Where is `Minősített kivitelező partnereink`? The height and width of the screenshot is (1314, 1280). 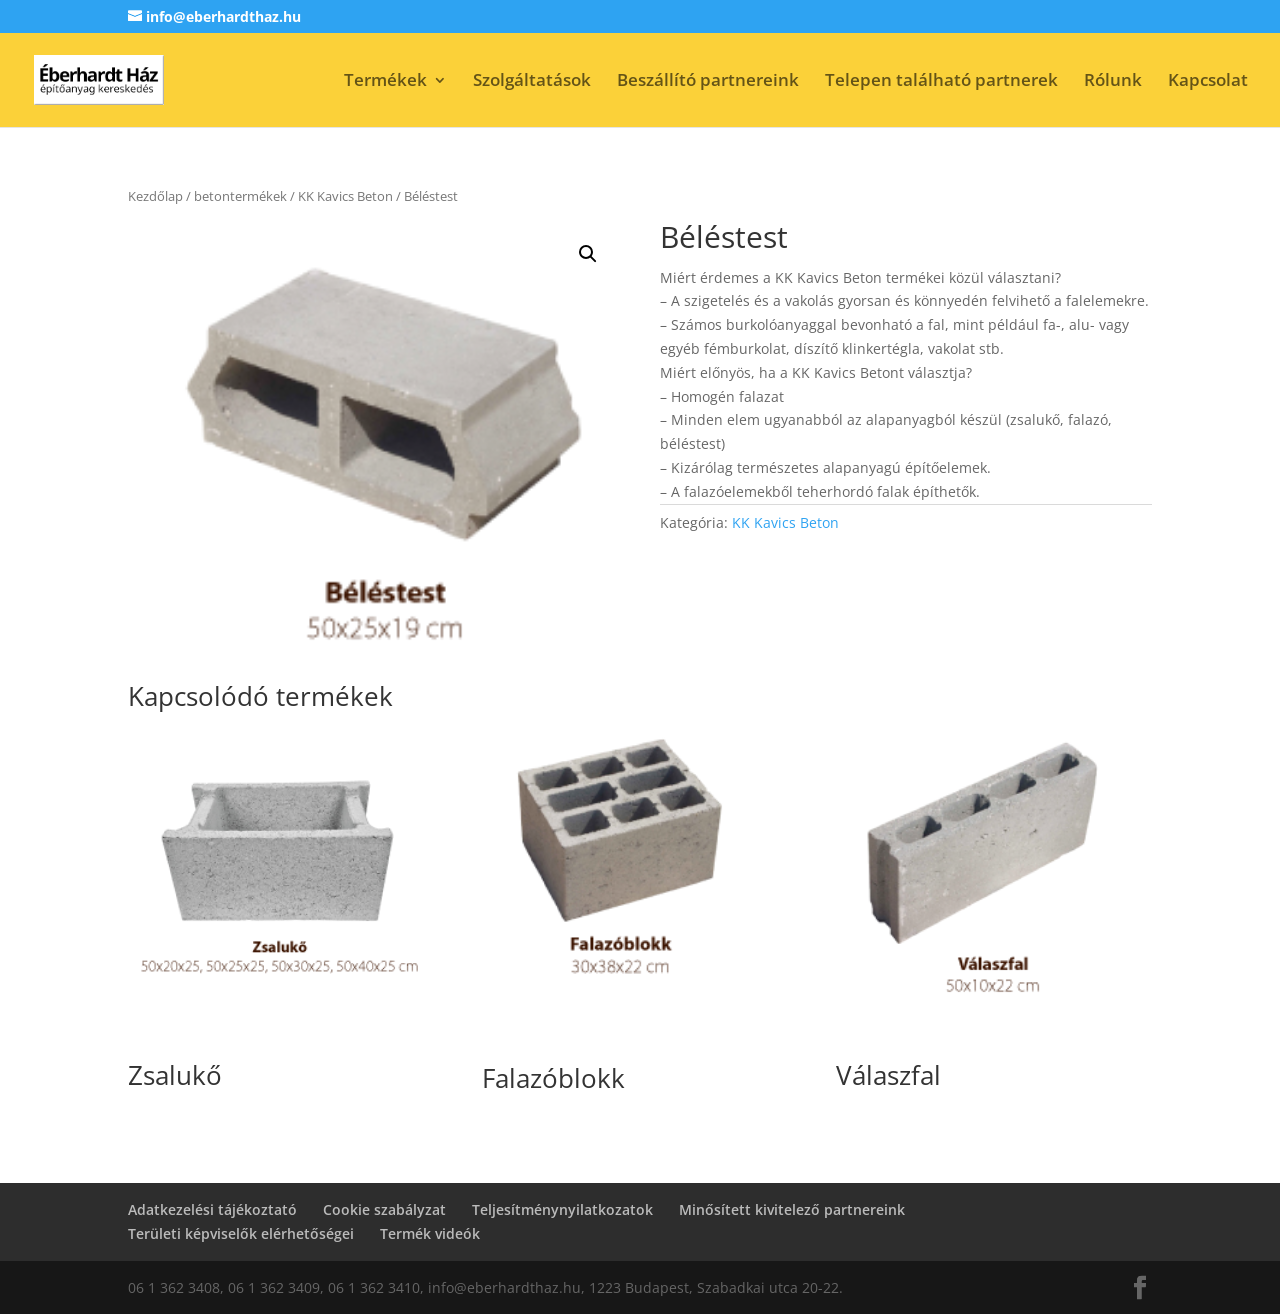 Minősített kivitelező partnereink is located at coordinates (792, 1209).